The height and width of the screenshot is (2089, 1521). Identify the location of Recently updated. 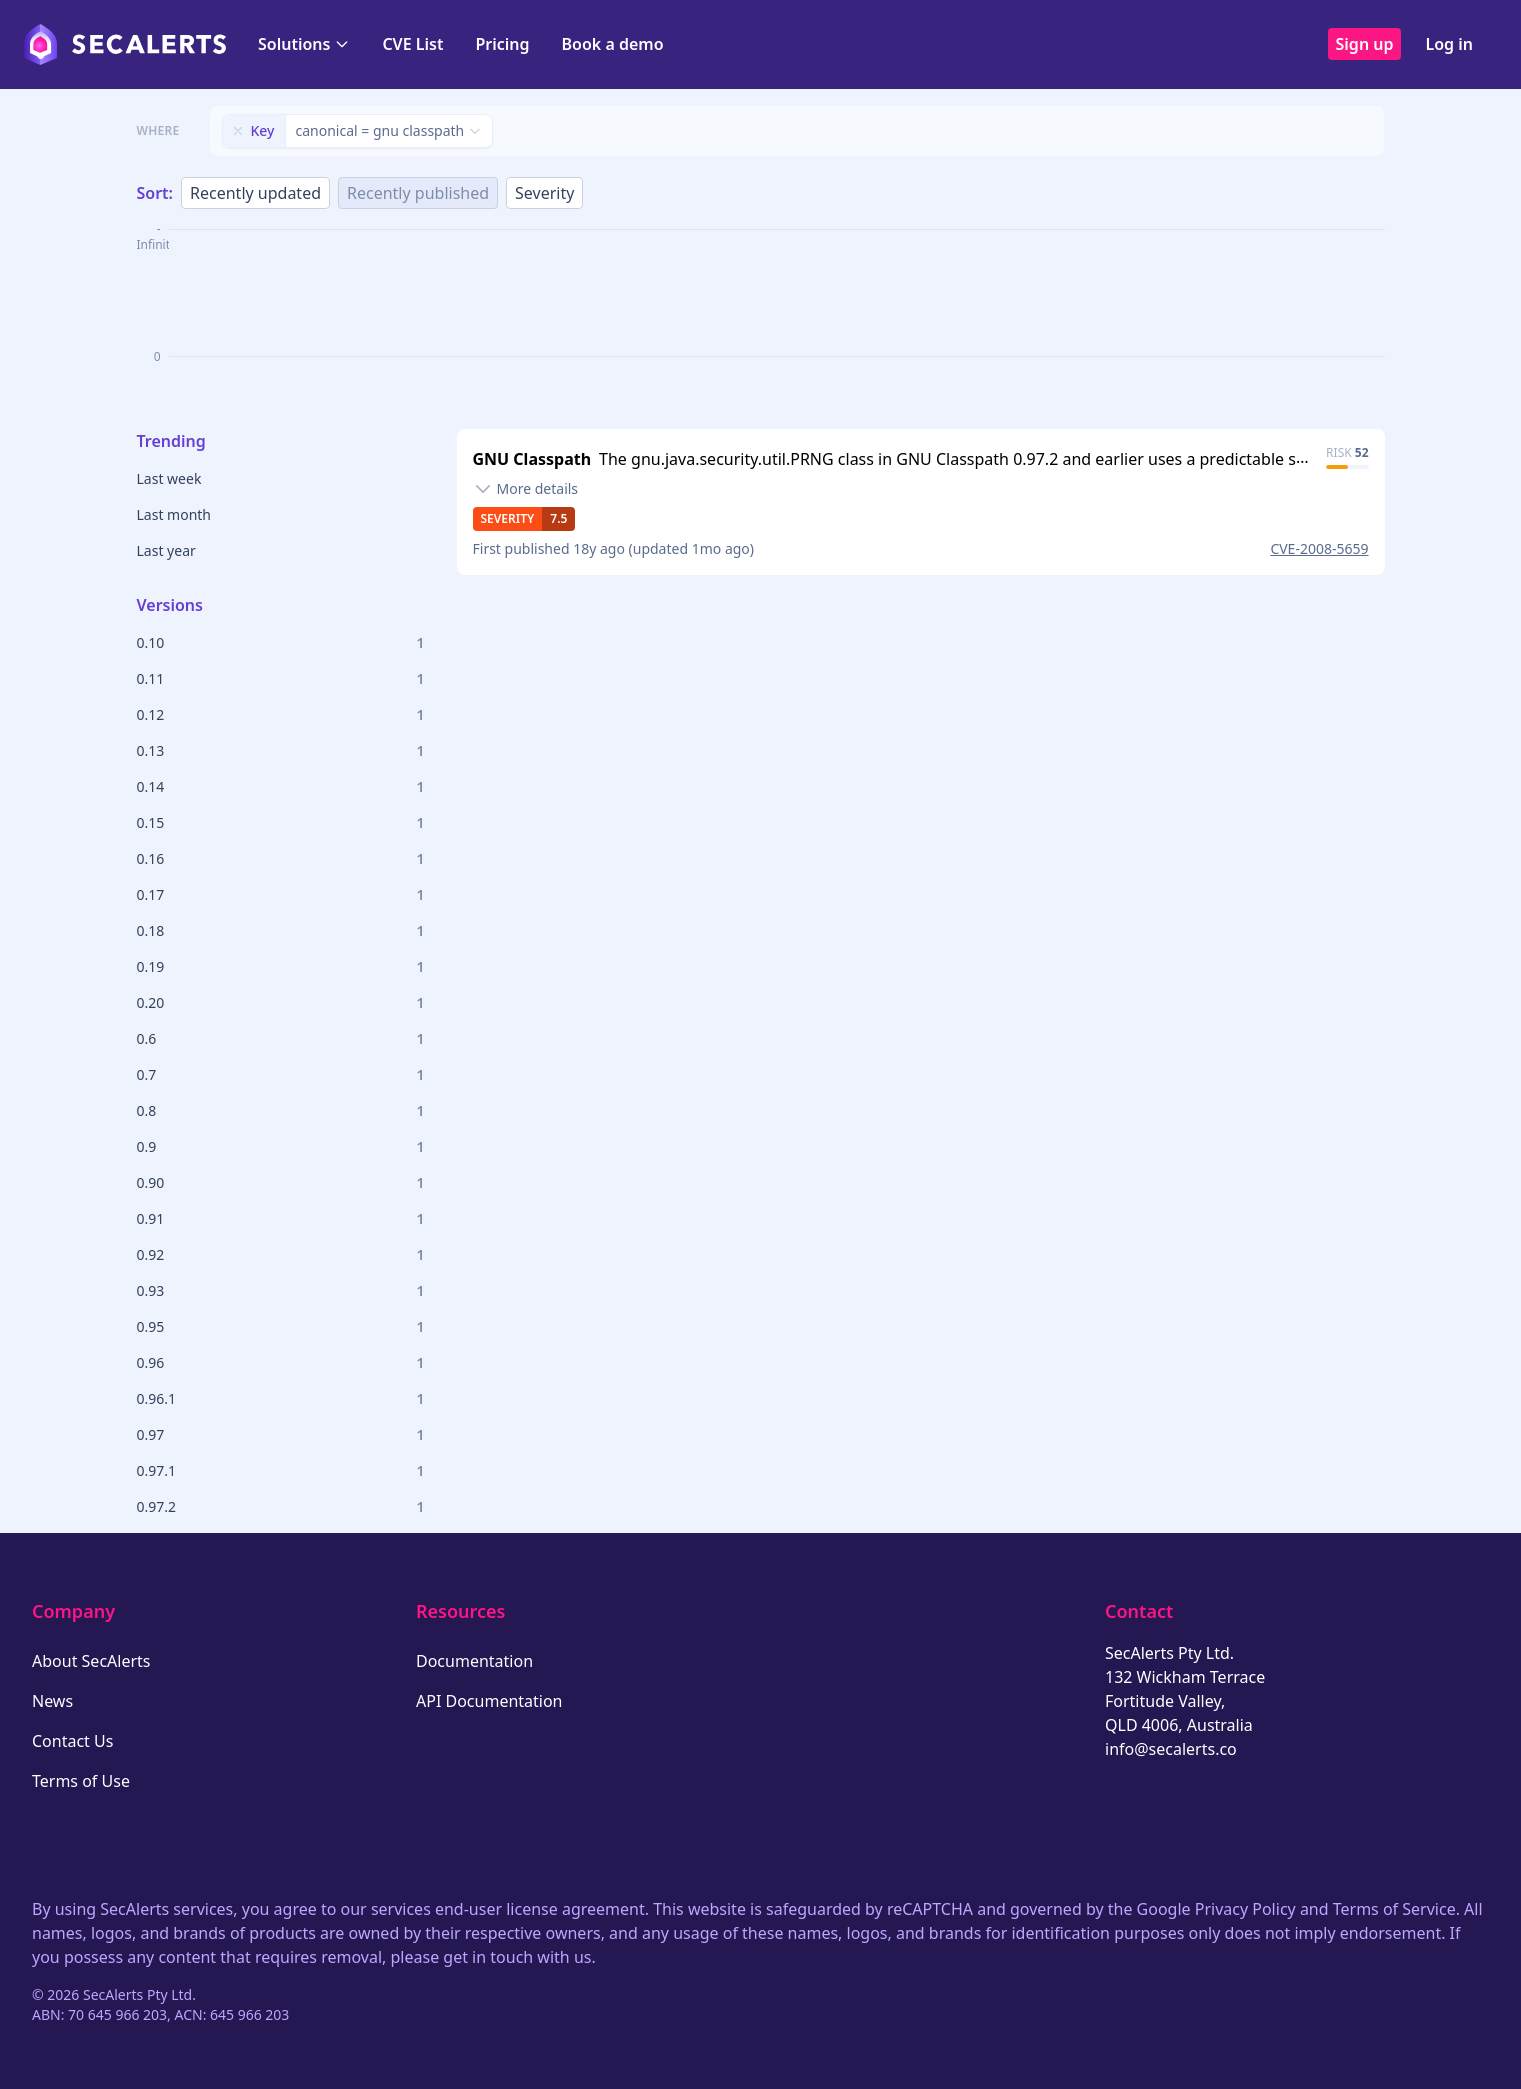
(255, 193).